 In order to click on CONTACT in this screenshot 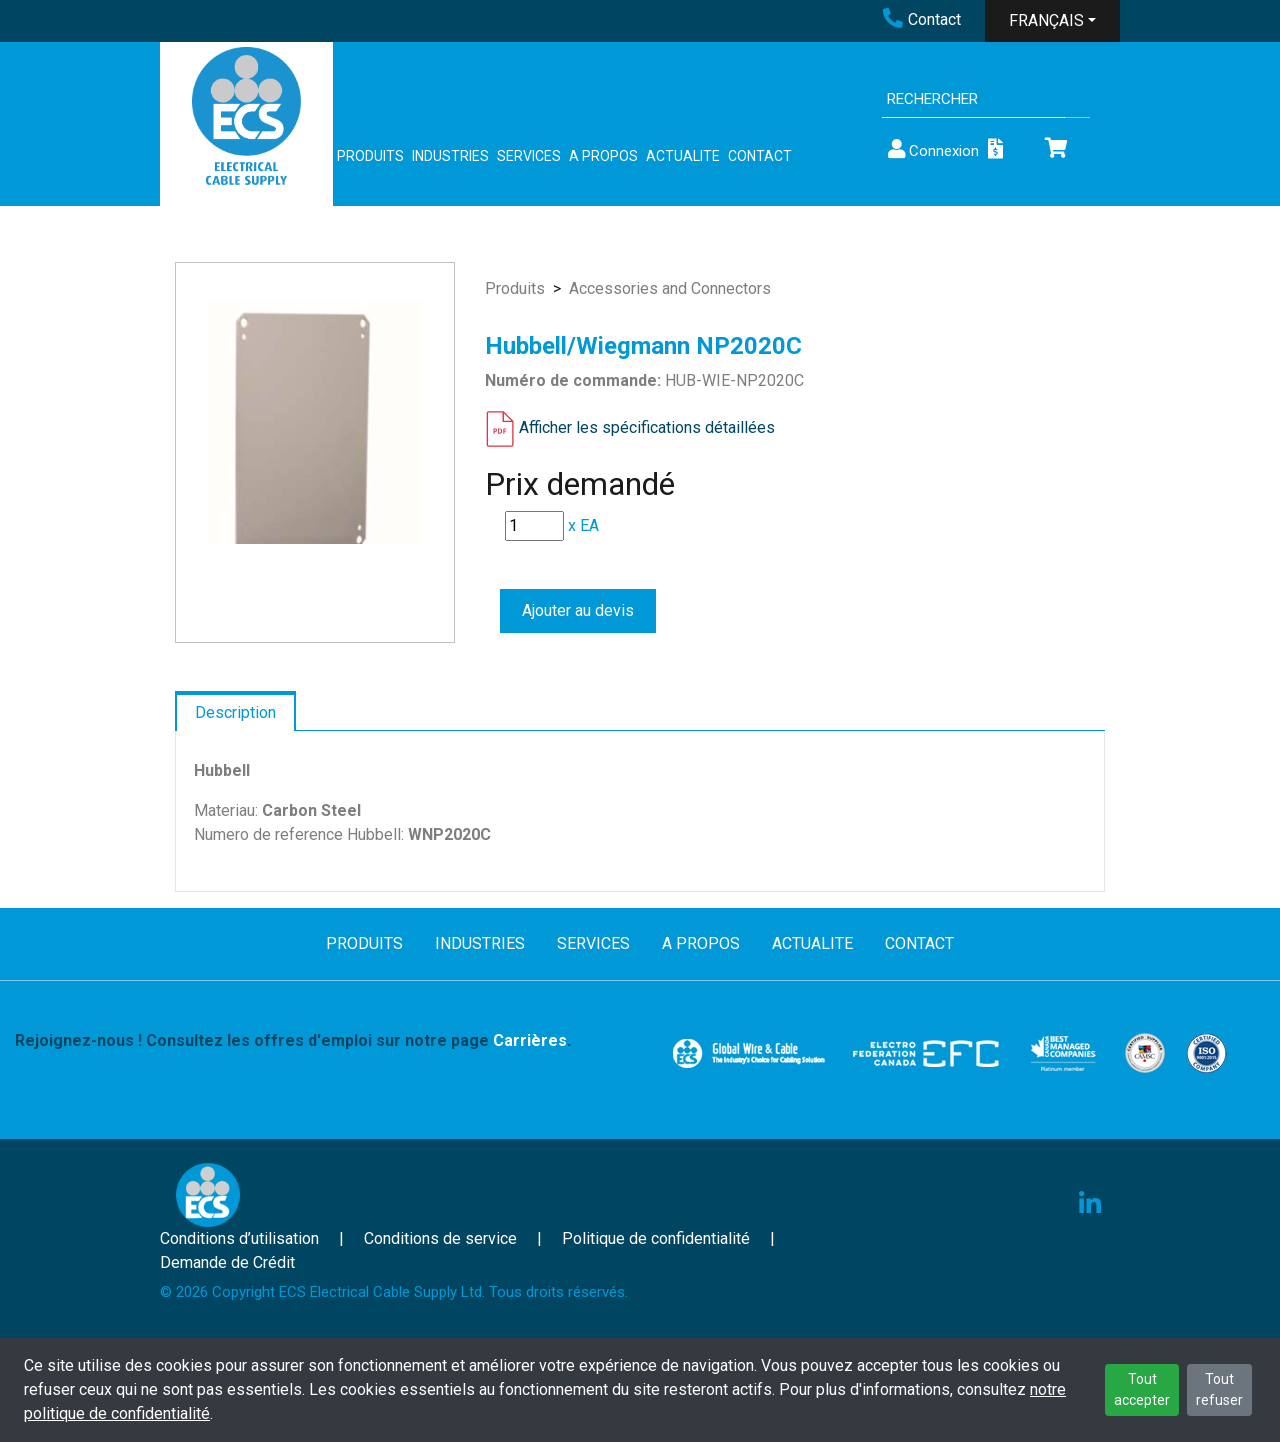, I will do `click(760, 156)`.